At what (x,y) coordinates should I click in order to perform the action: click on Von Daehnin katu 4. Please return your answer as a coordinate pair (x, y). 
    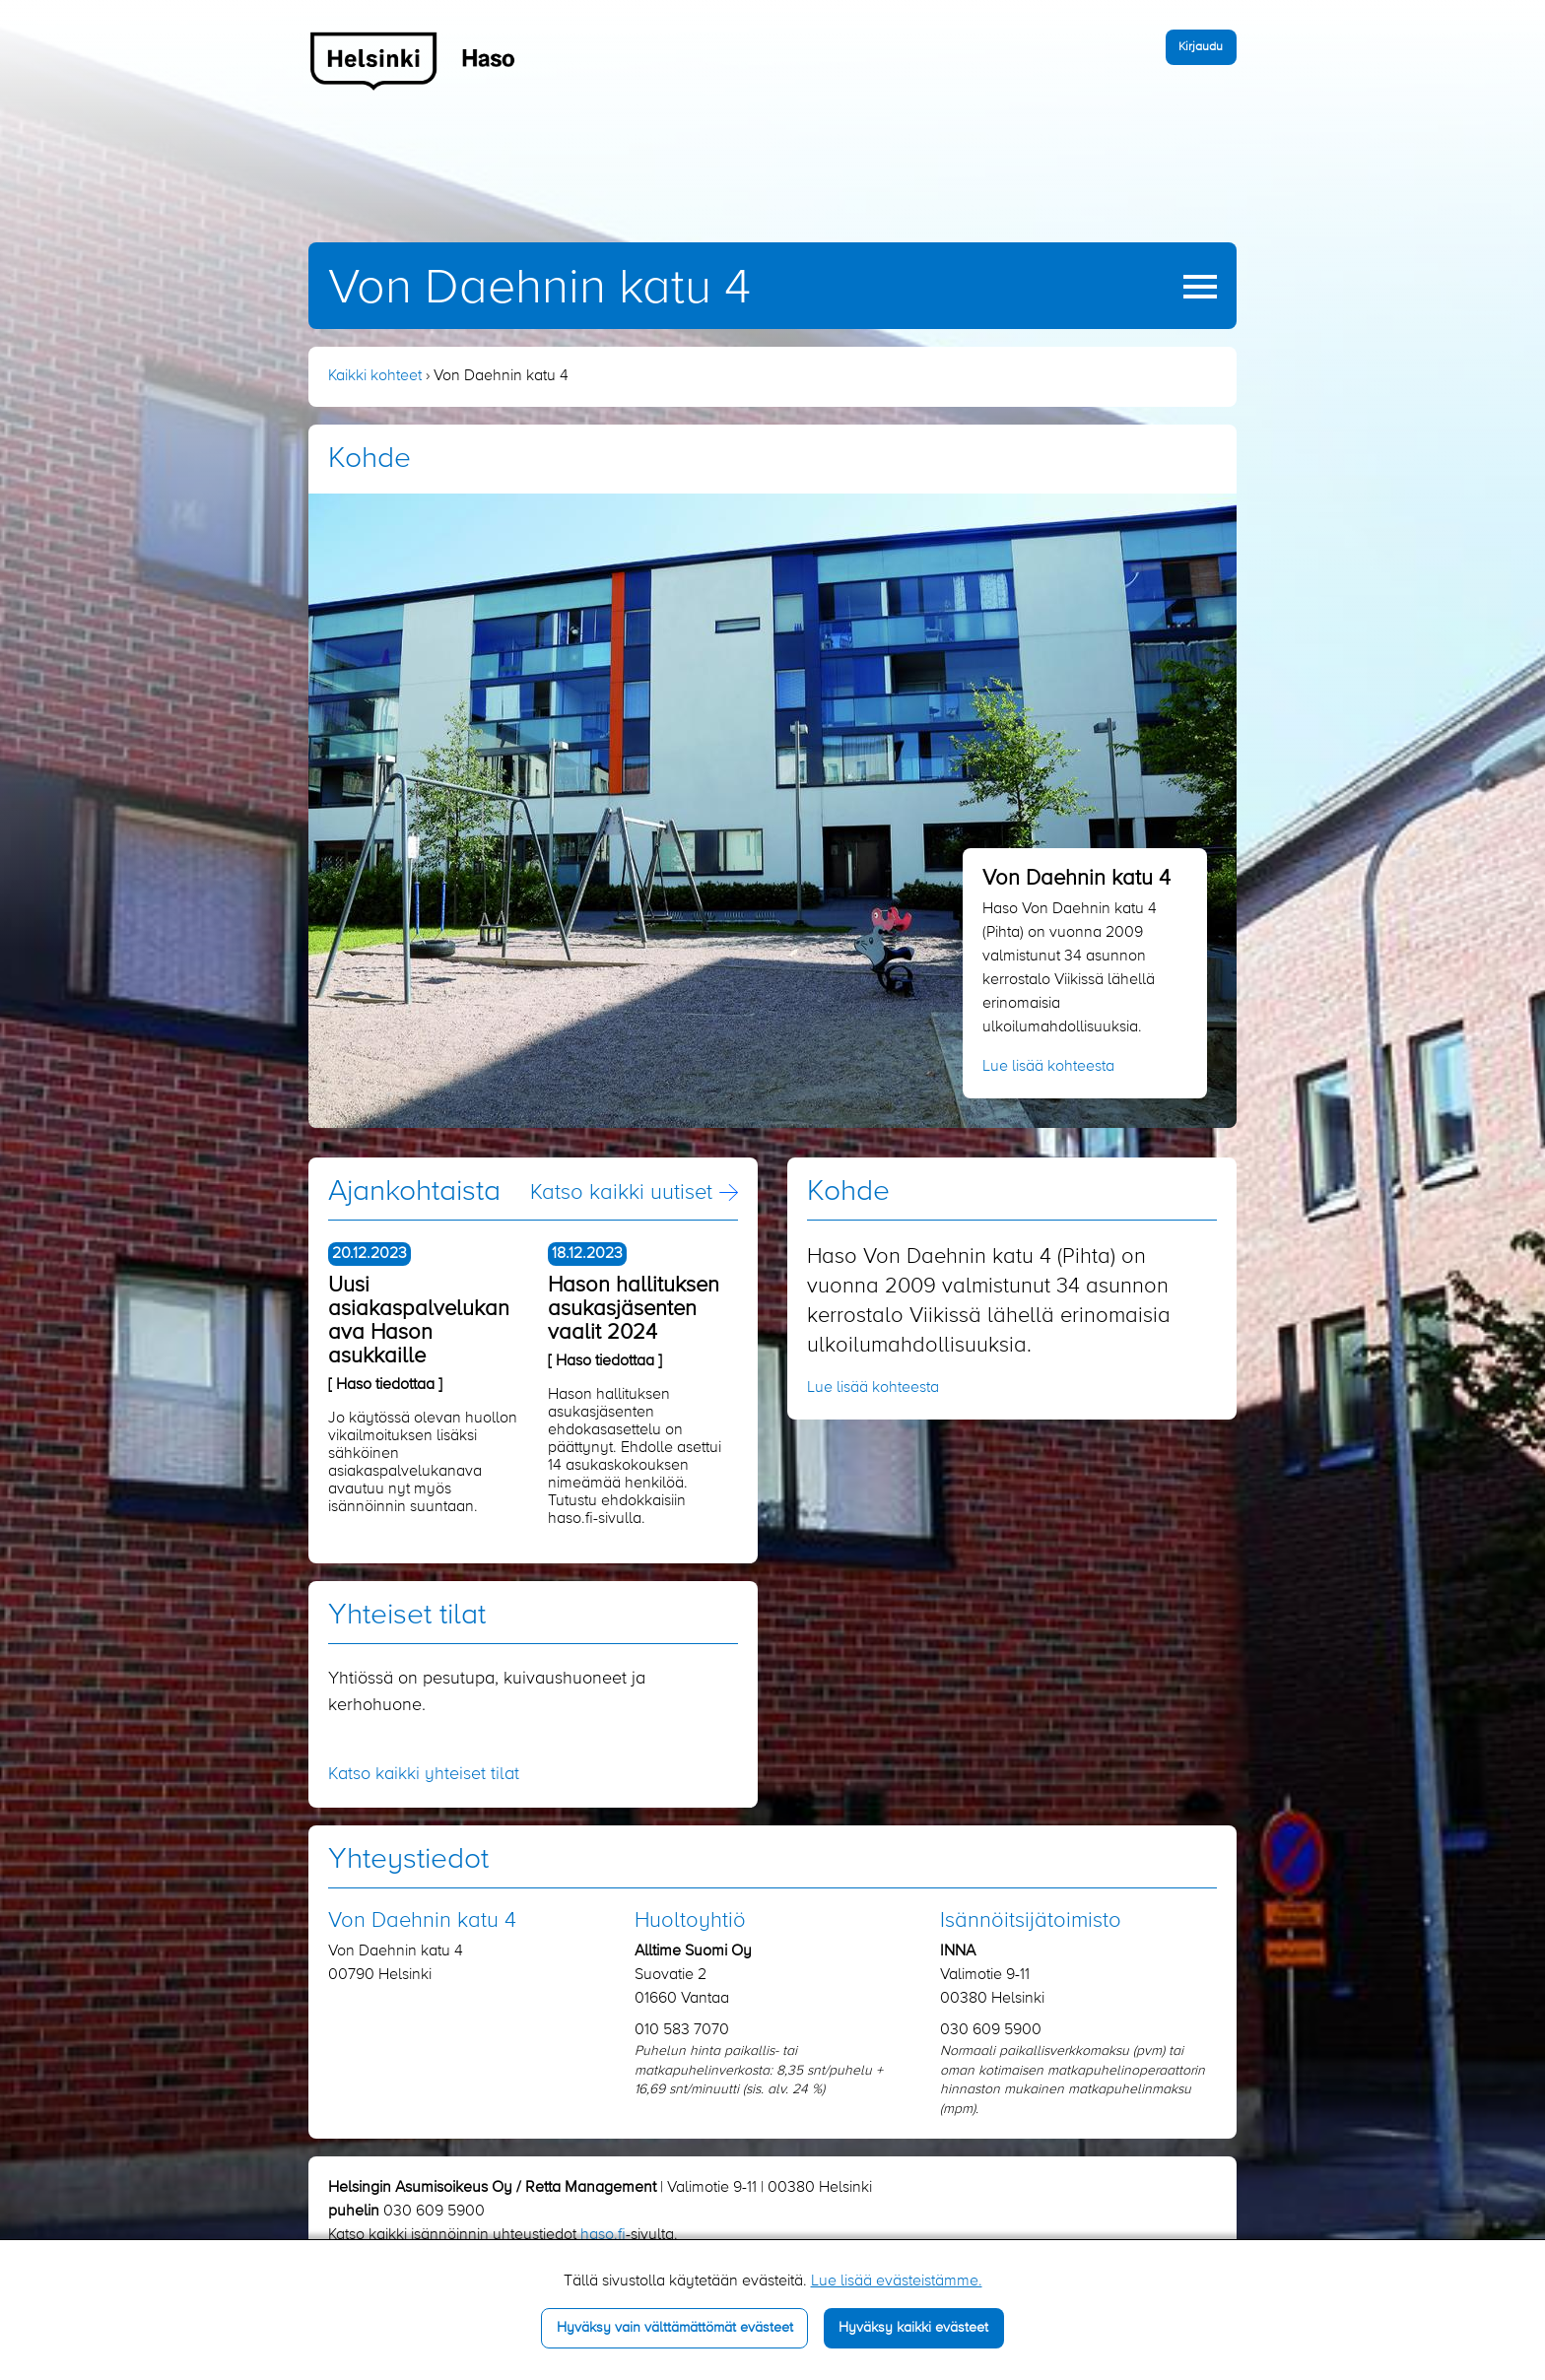
    Looking at the image, I should click on (539, 288).